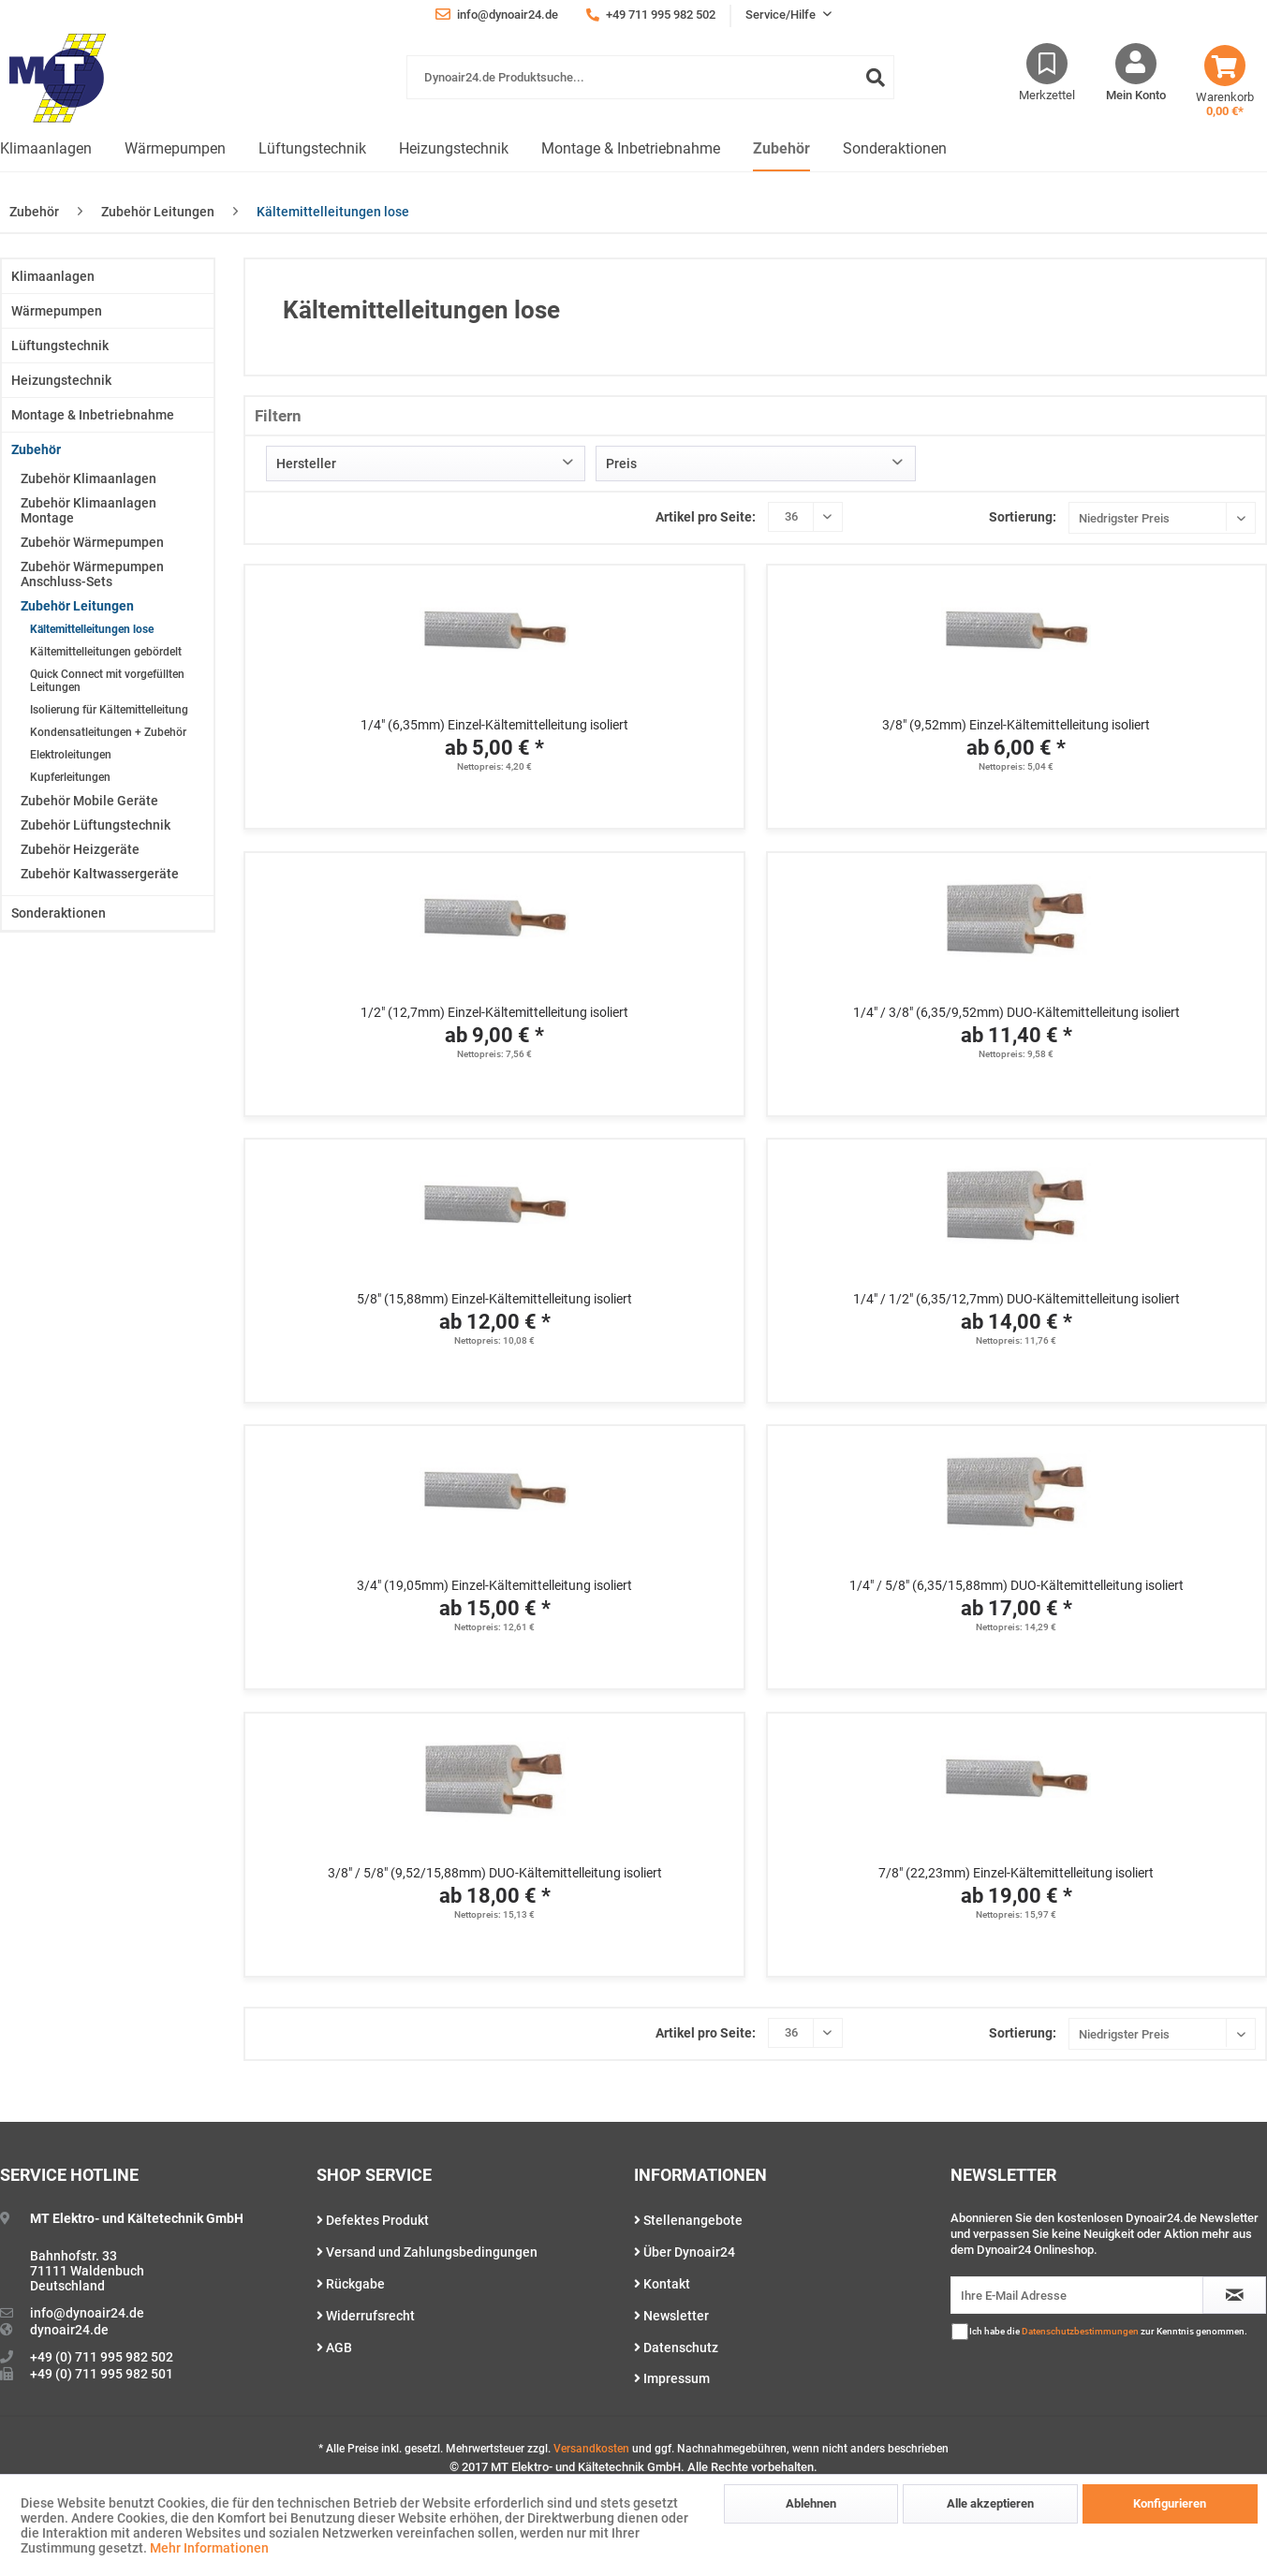 This screenshot has height=2576, width=1267. What do you see at coordinates (88, 510) in the screenshot?
I see `Zubehör Klimaanlagen Montage` at bounding box center [88, 510].